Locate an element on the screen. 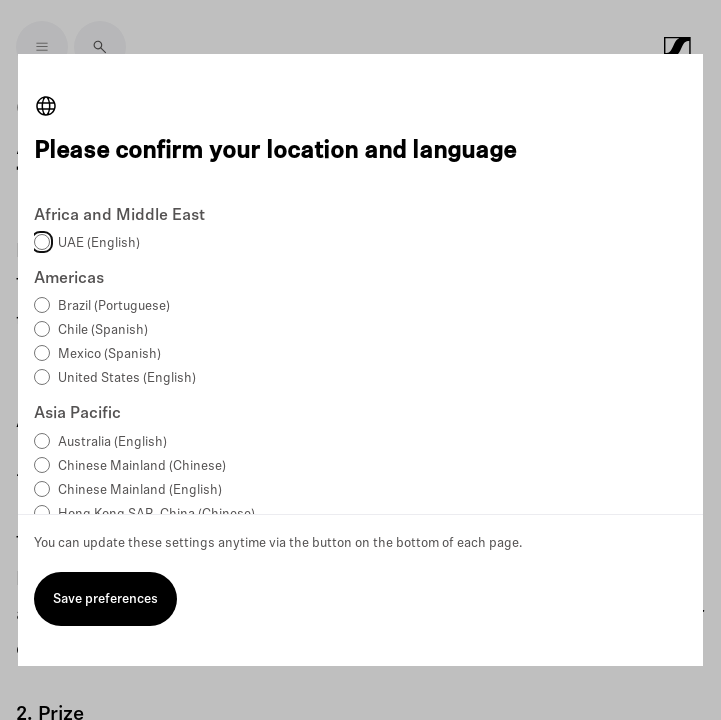  Chinese Mainland (English) is located at coordinates (140, 490).